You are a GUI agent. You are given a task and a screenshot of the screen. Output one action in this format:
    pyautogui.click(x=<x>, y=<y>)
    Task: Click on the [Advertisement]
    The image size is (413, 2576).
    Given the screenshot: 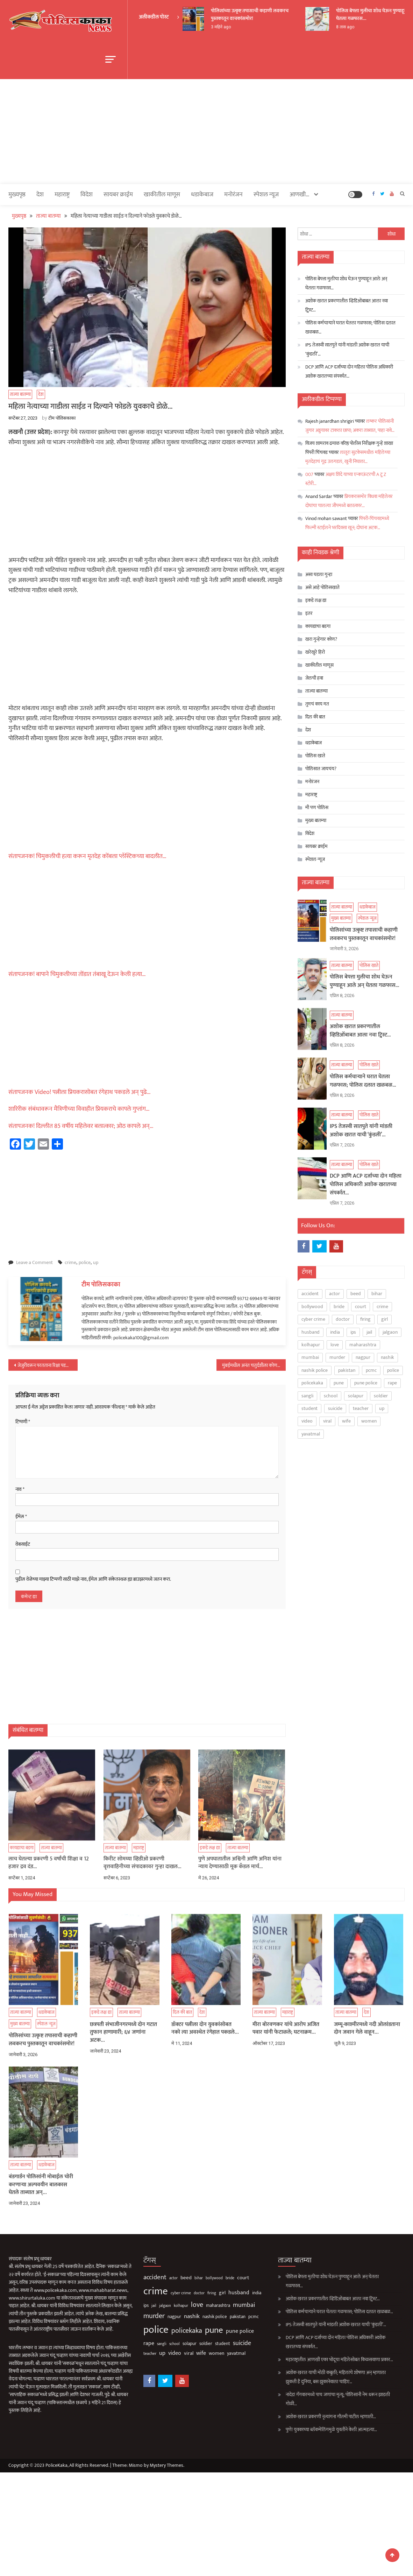 What is the action you would take?
    pyautogui.click(x=206, y=132)
    